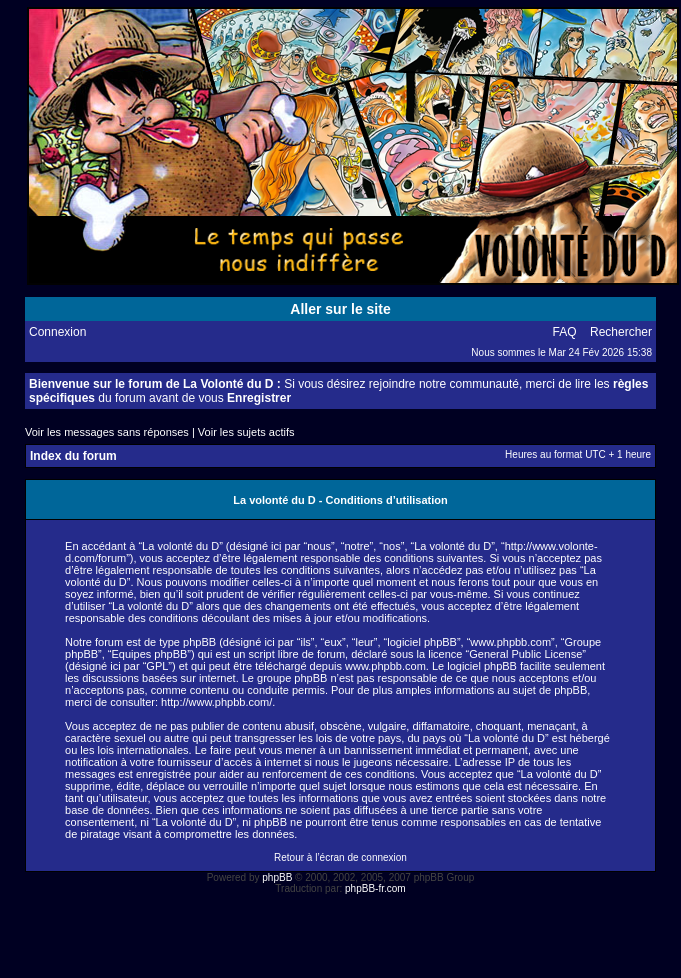 This screenshot has height=978, width=681. Describe the element at coordinates (565, 332) in the screenshot. I see `FAQ` at that location.